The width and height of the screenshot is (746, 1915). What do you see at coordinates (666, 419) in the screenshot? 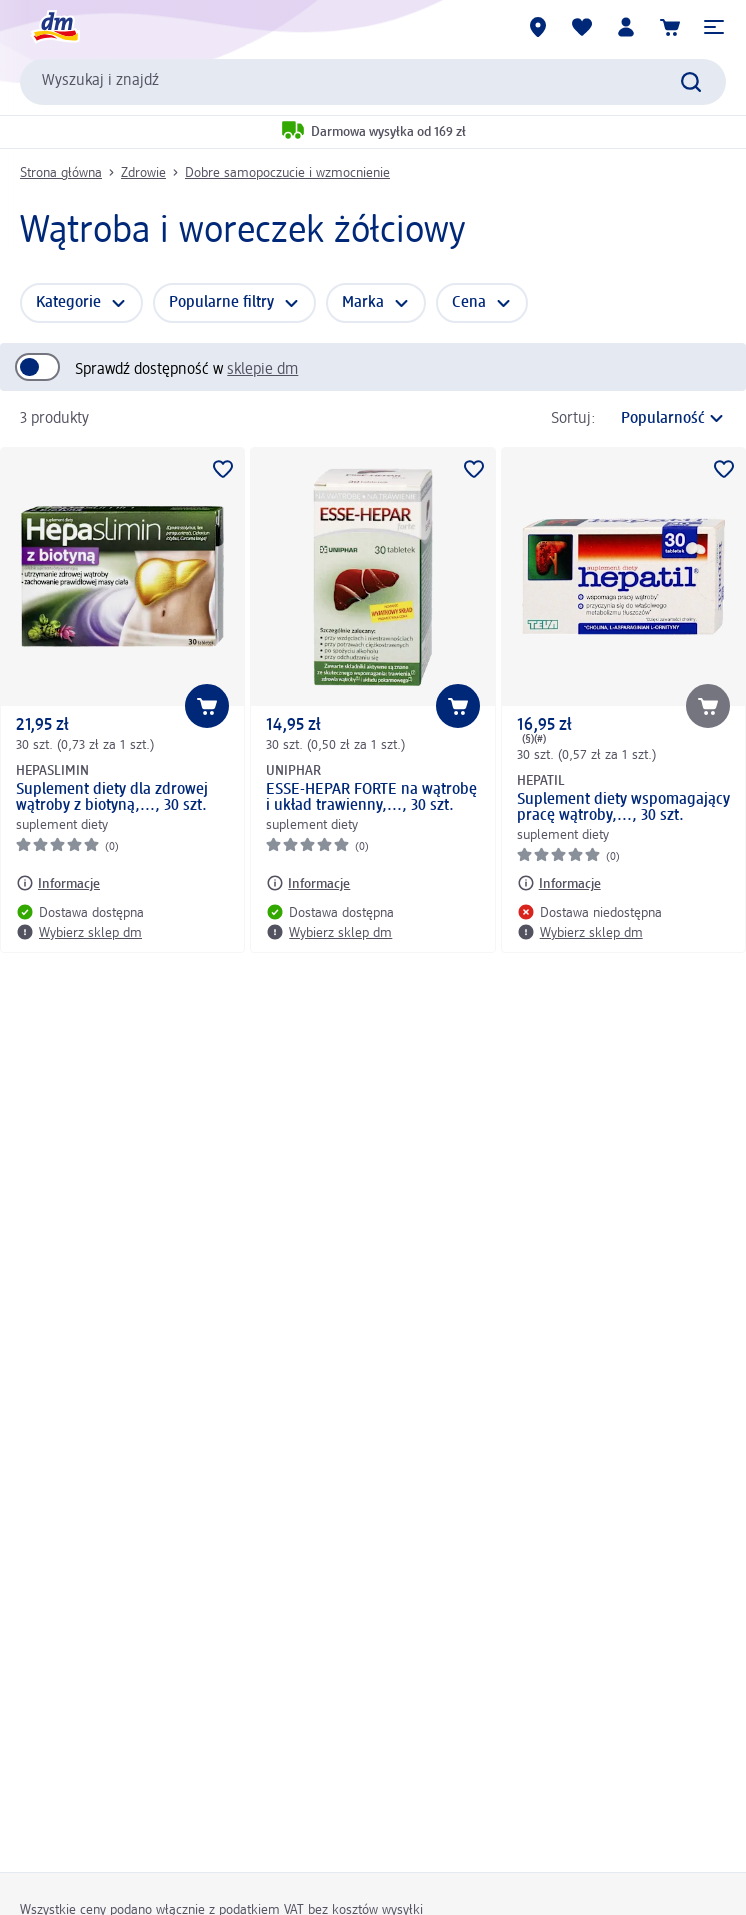
I see `[jest obecnym sortowaniem]` at bounding box center [666, 419].